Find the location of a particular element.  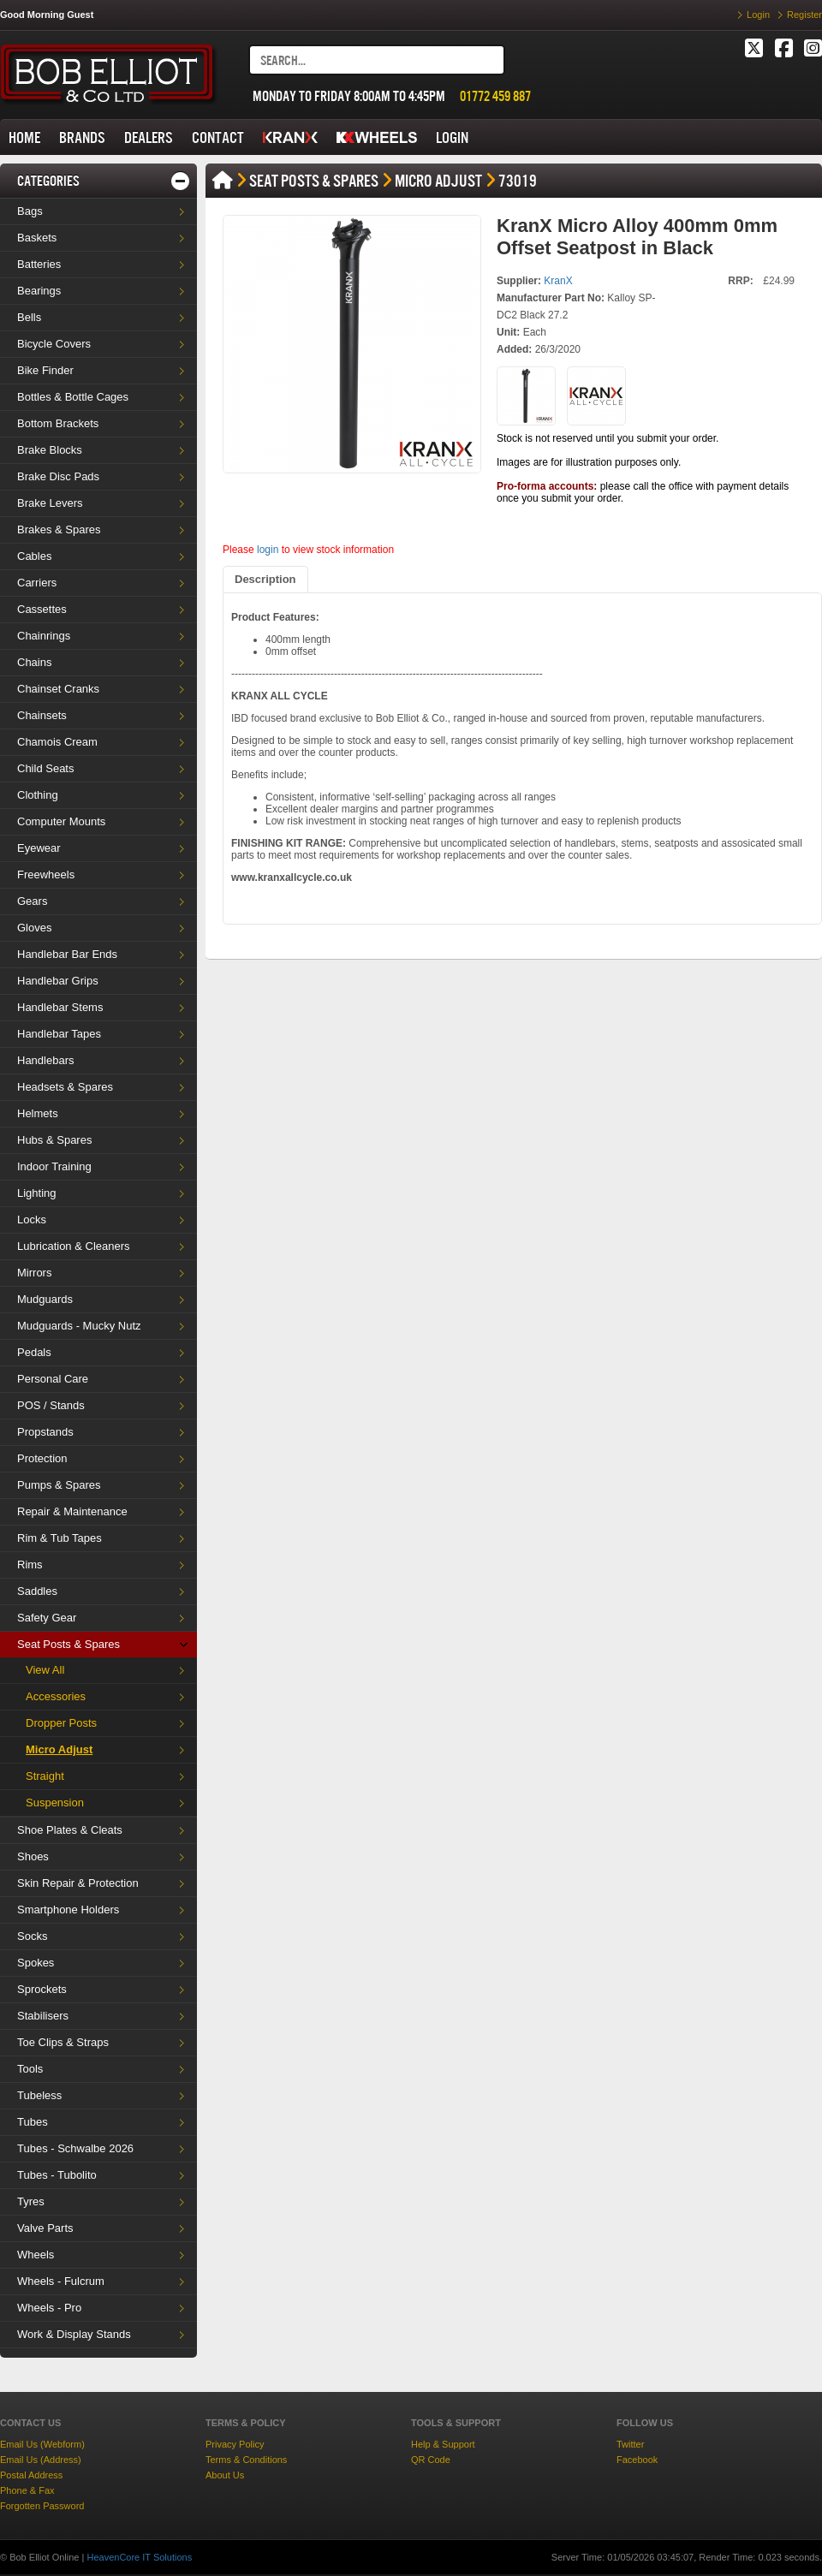

Clothing is located at coordinates (37, 794).